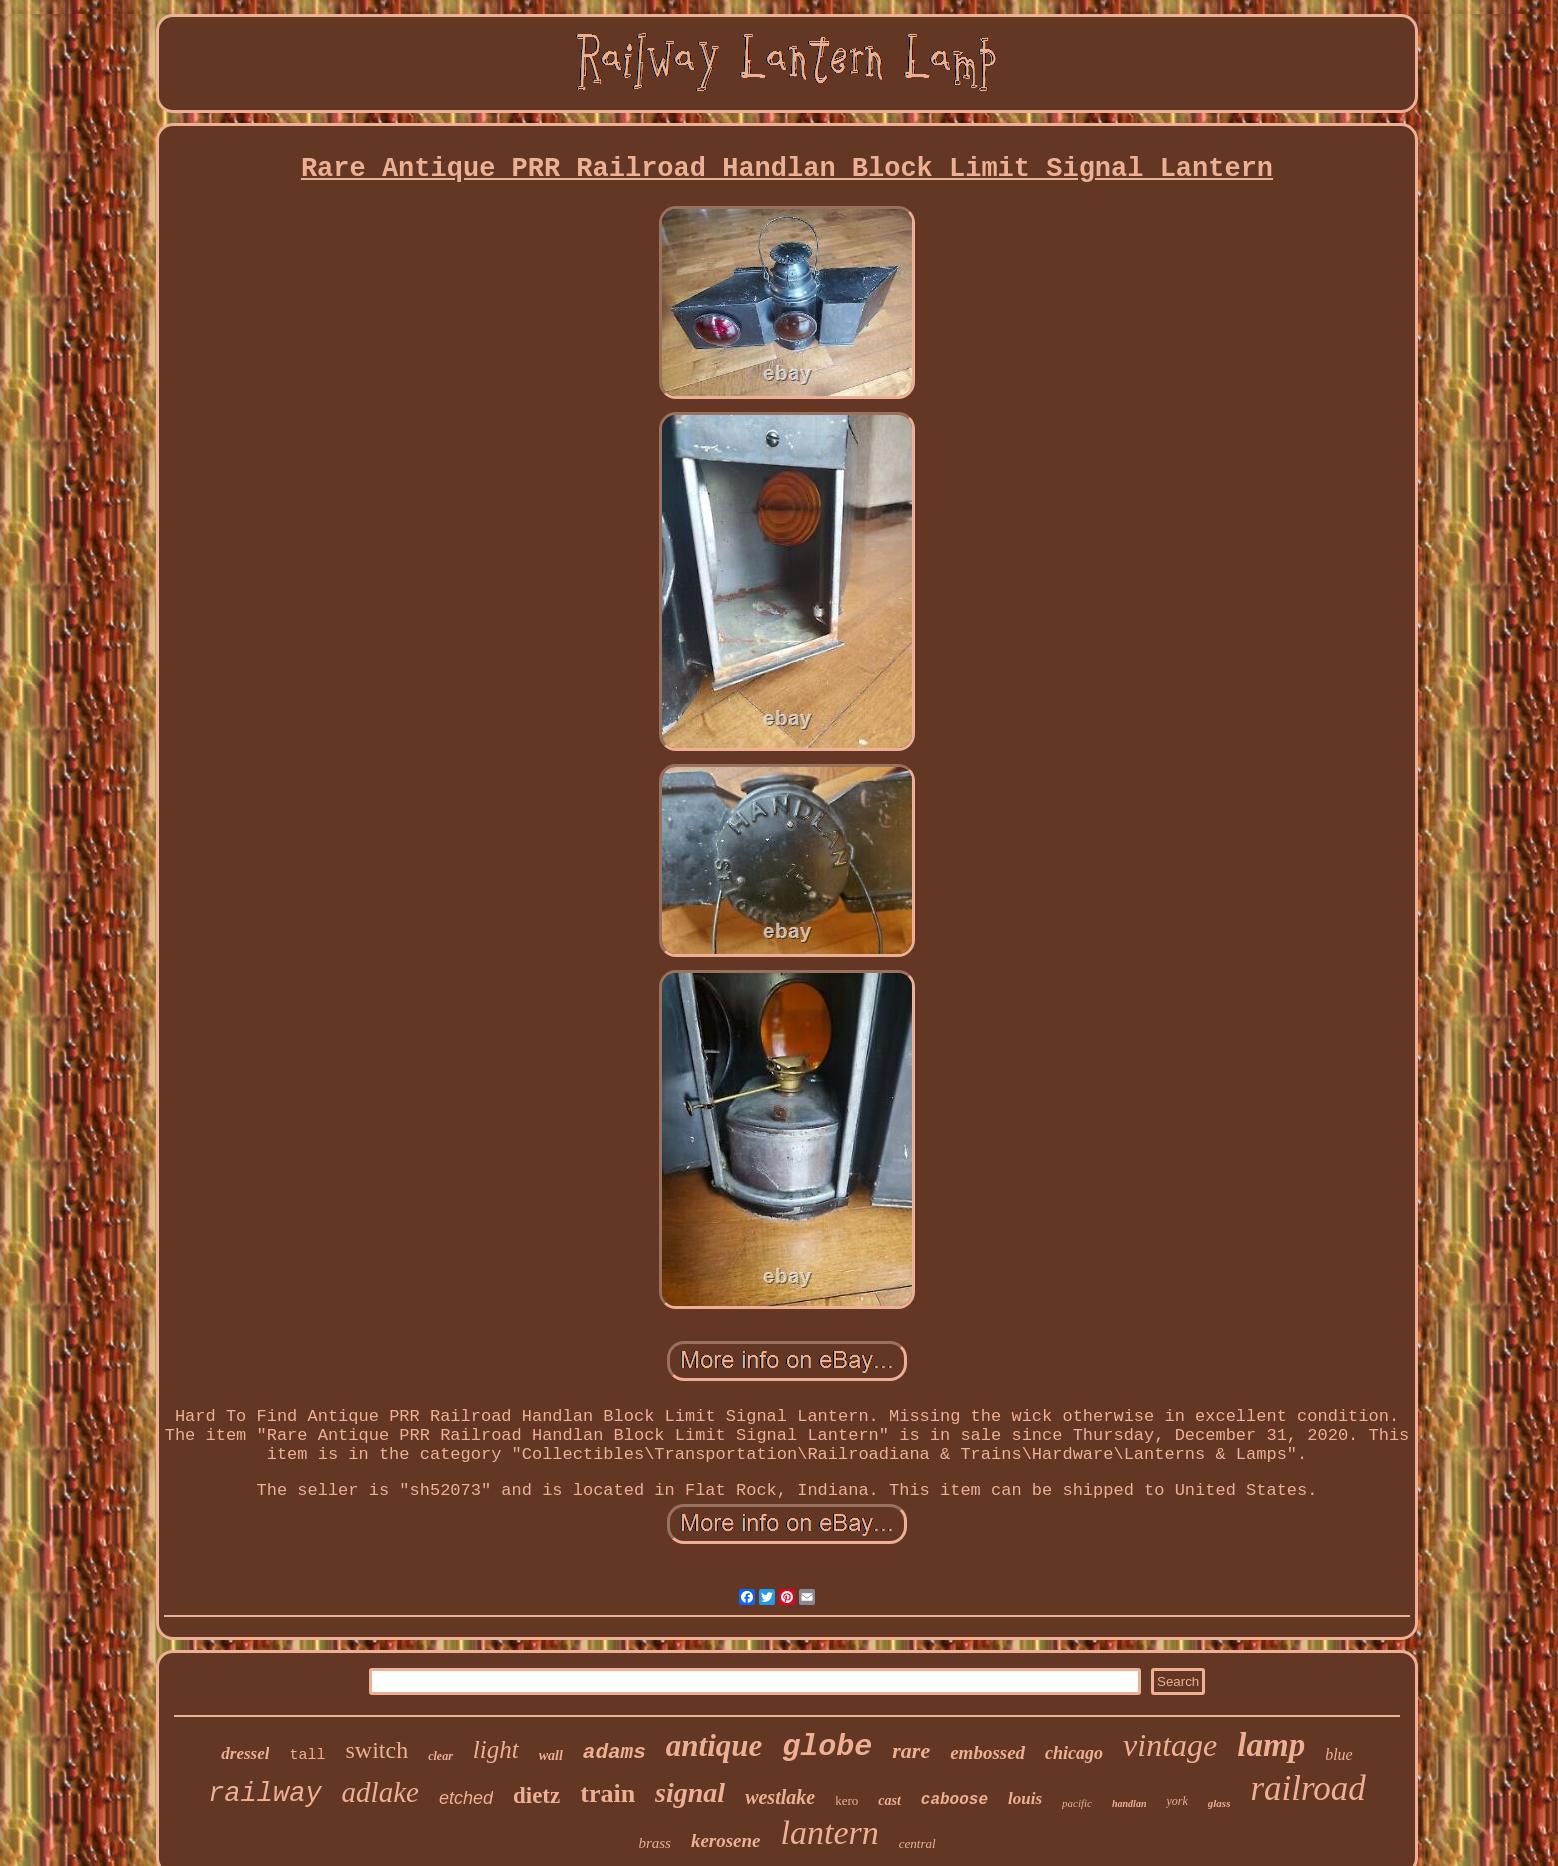 This screenshot has height=1866, width=1558. What do you see at coordinates (1219, 1803) in the screenshot?
I see `glass` at bounding box center [1219, 1803].